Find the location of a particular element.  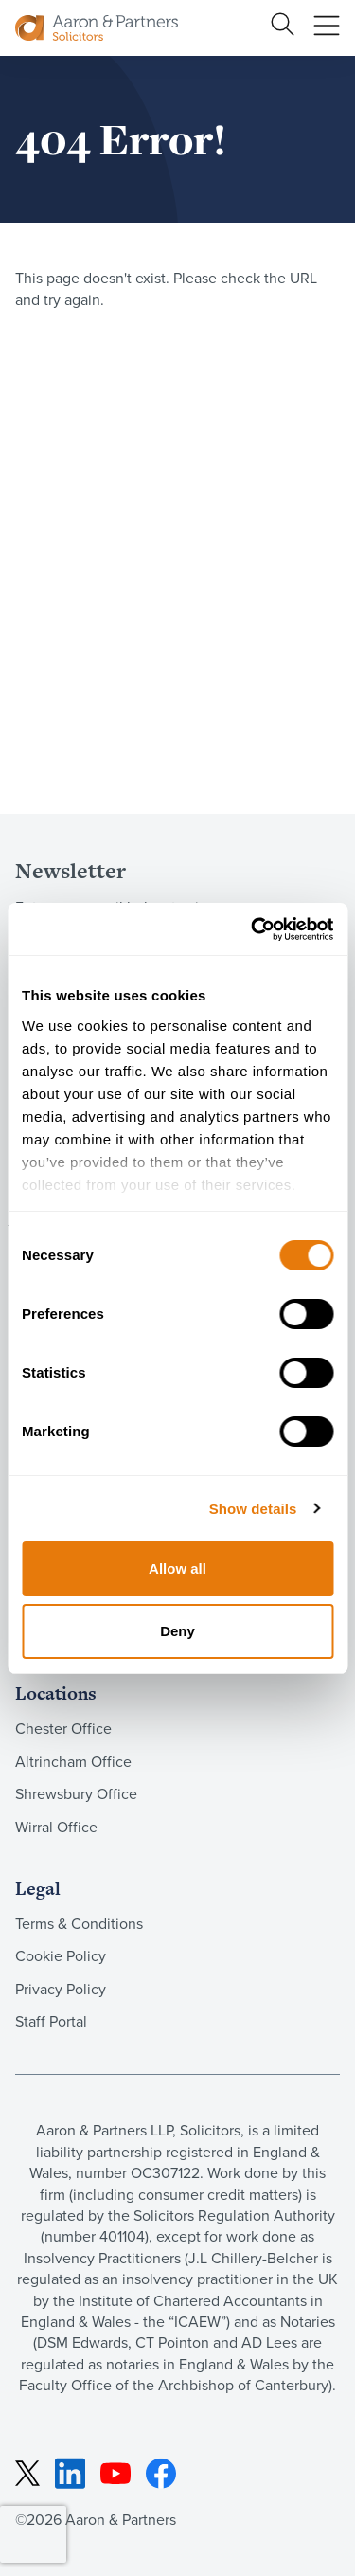

Staff Portal is located at coordinates (51, 2021).